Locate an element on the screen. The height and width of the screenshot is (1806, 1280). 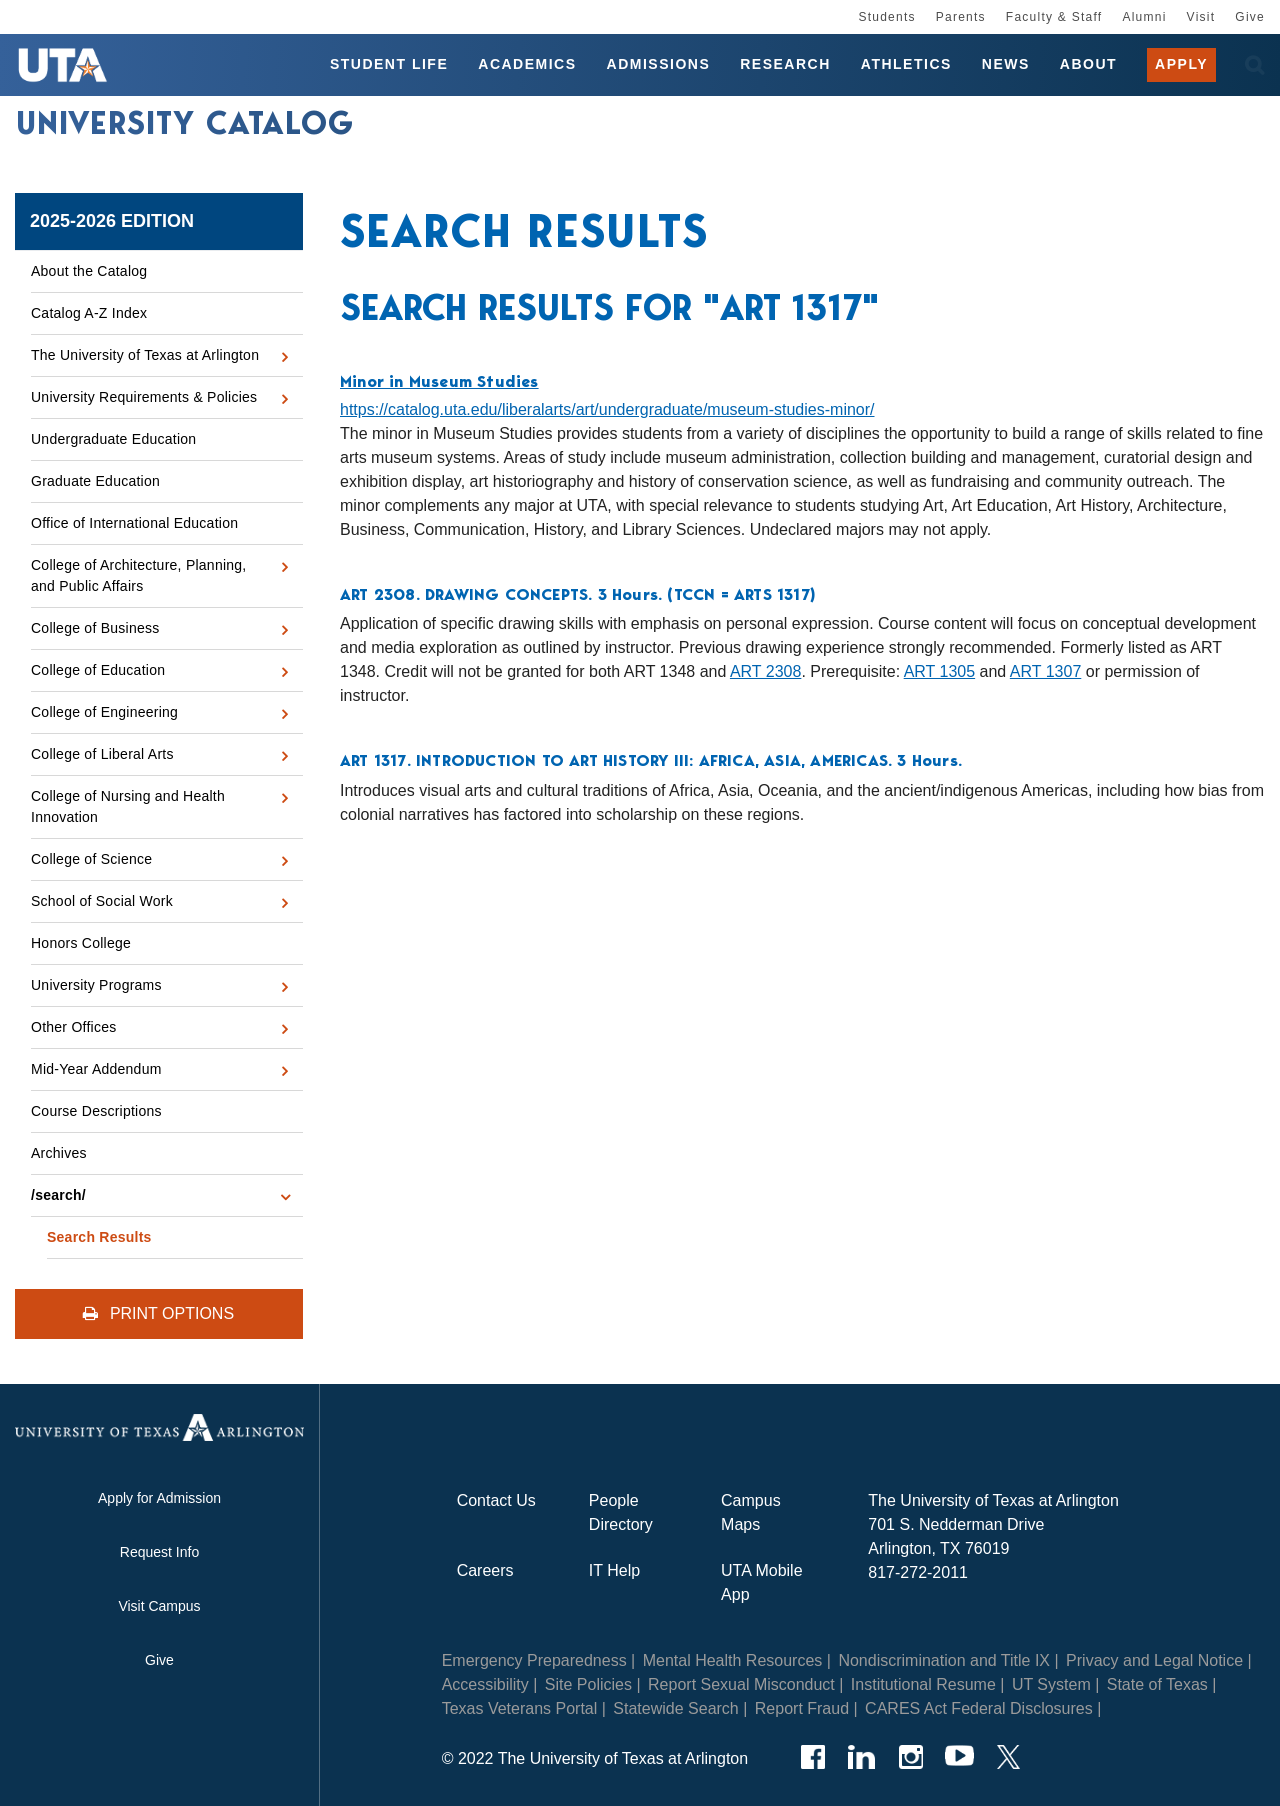
CARES Act Federal Disclosures is located at coordinates (979, 1708).